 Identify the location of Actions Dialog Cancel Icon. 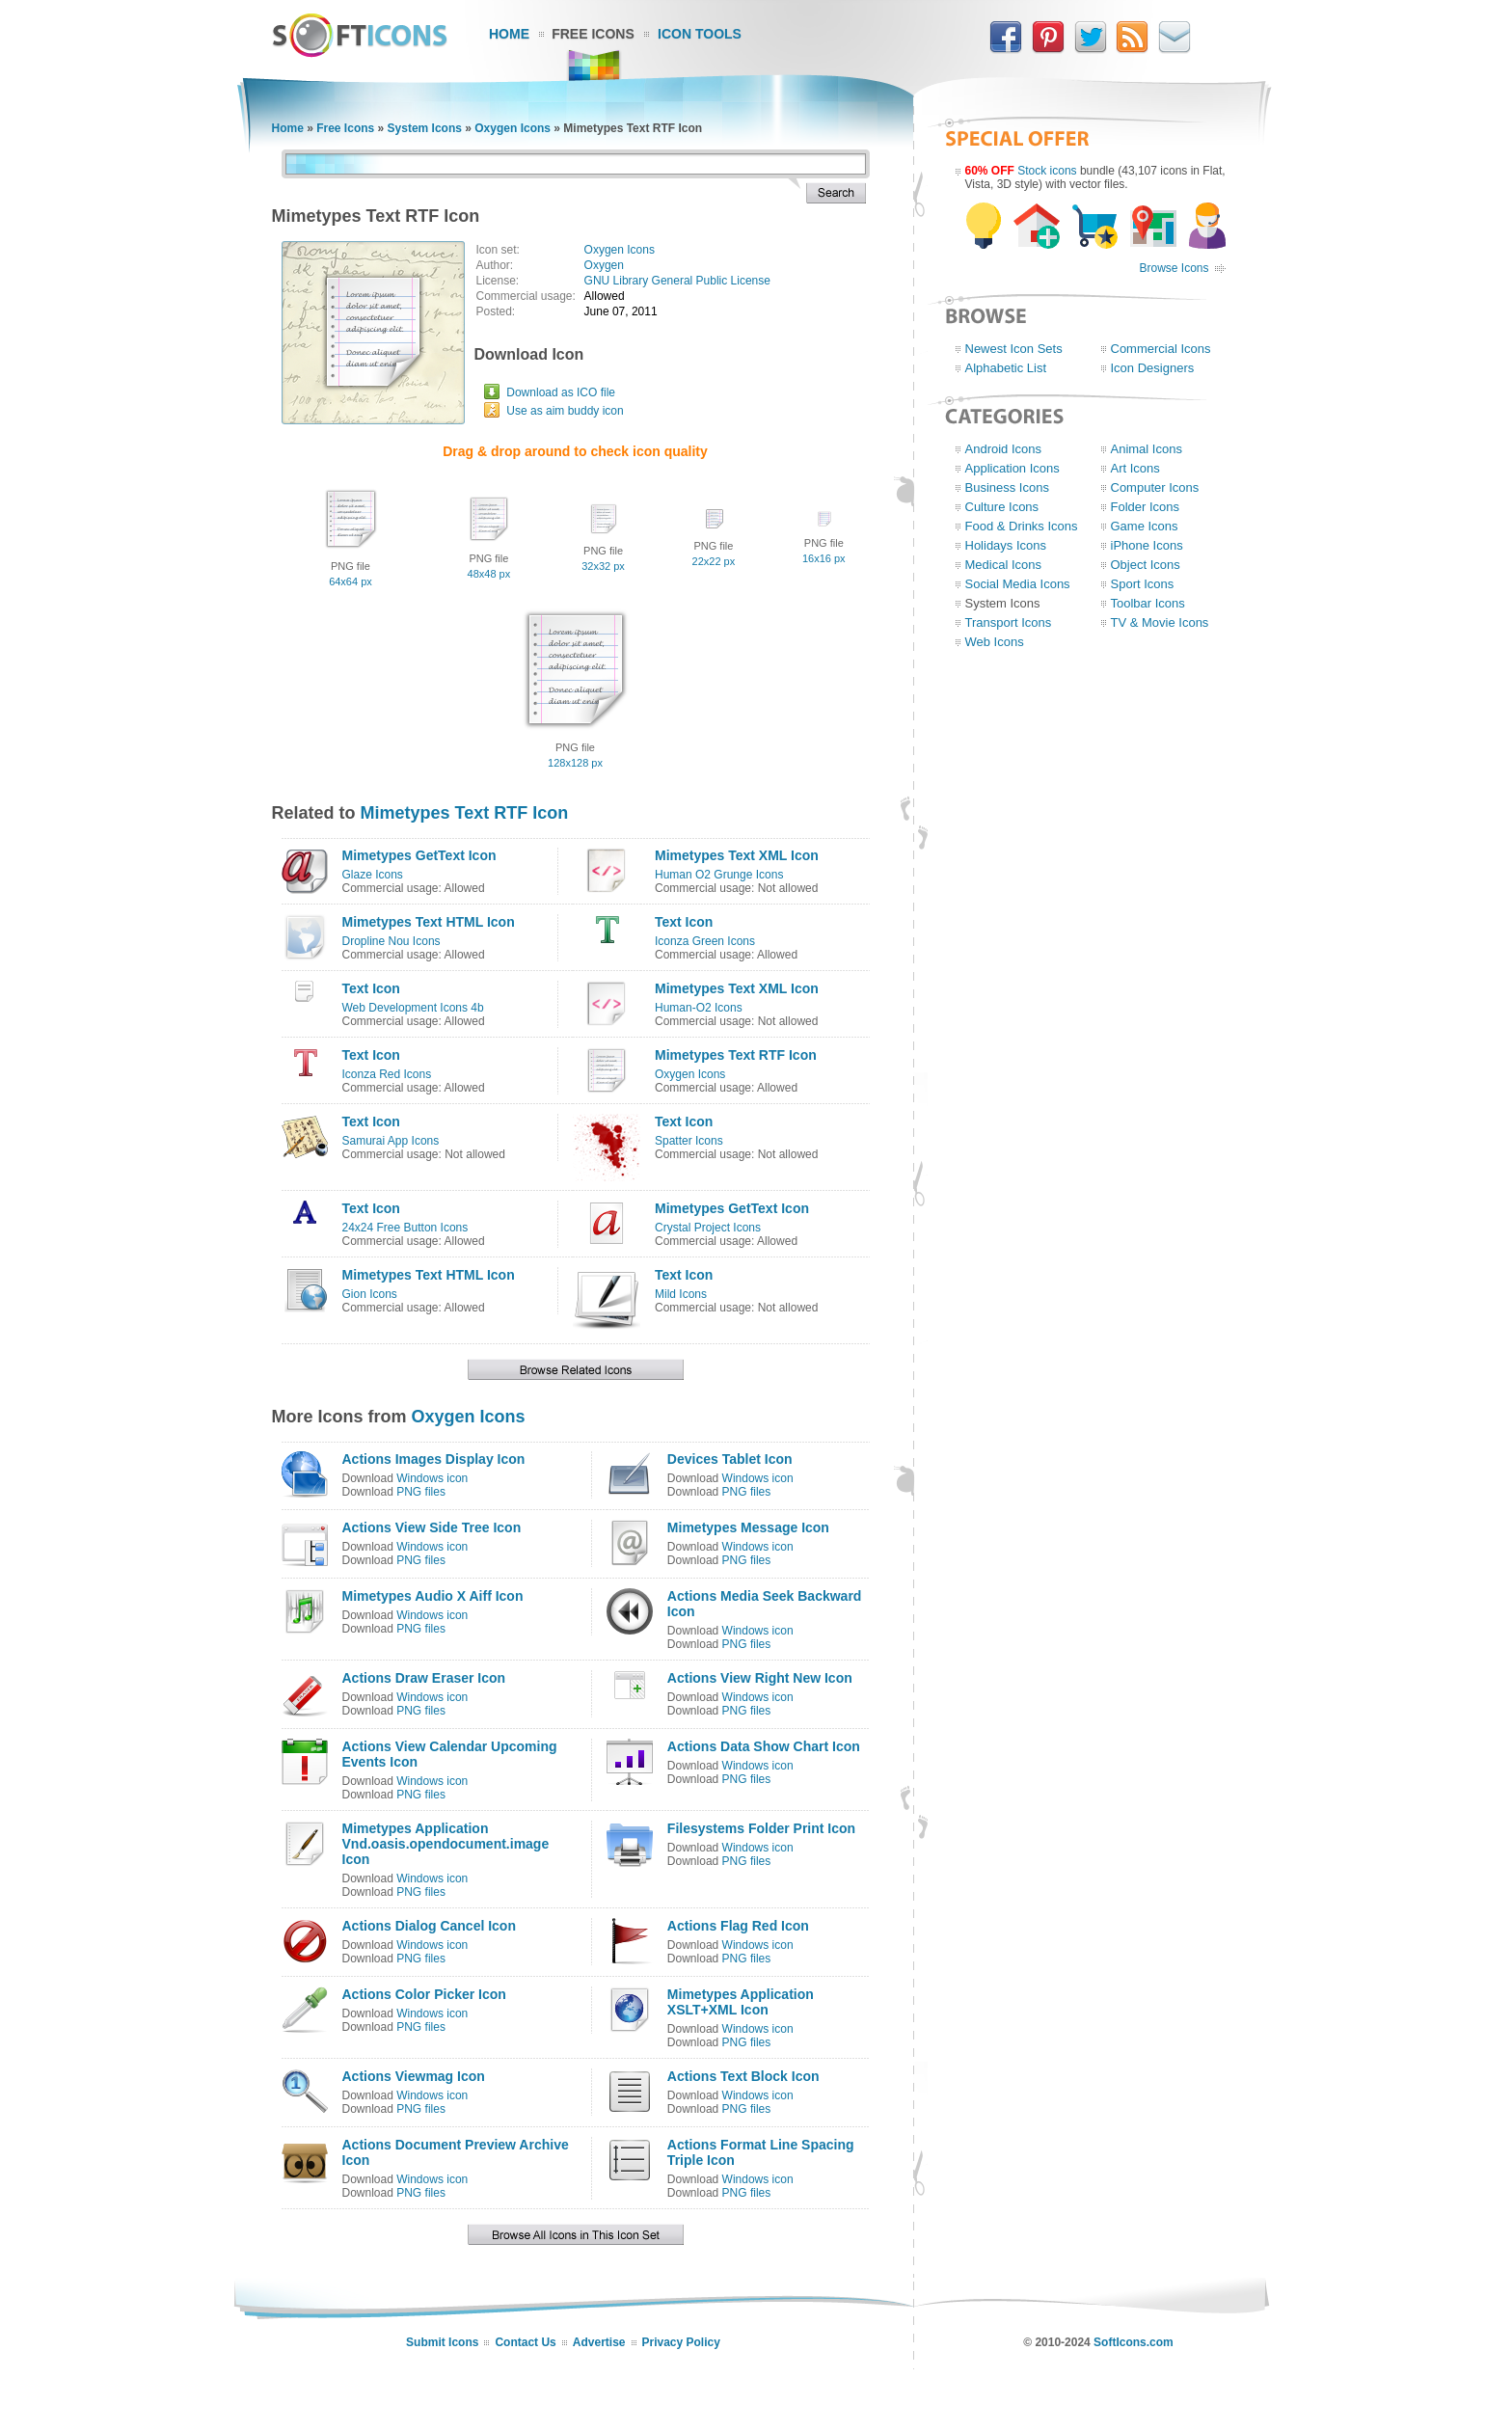
(429, 1925).